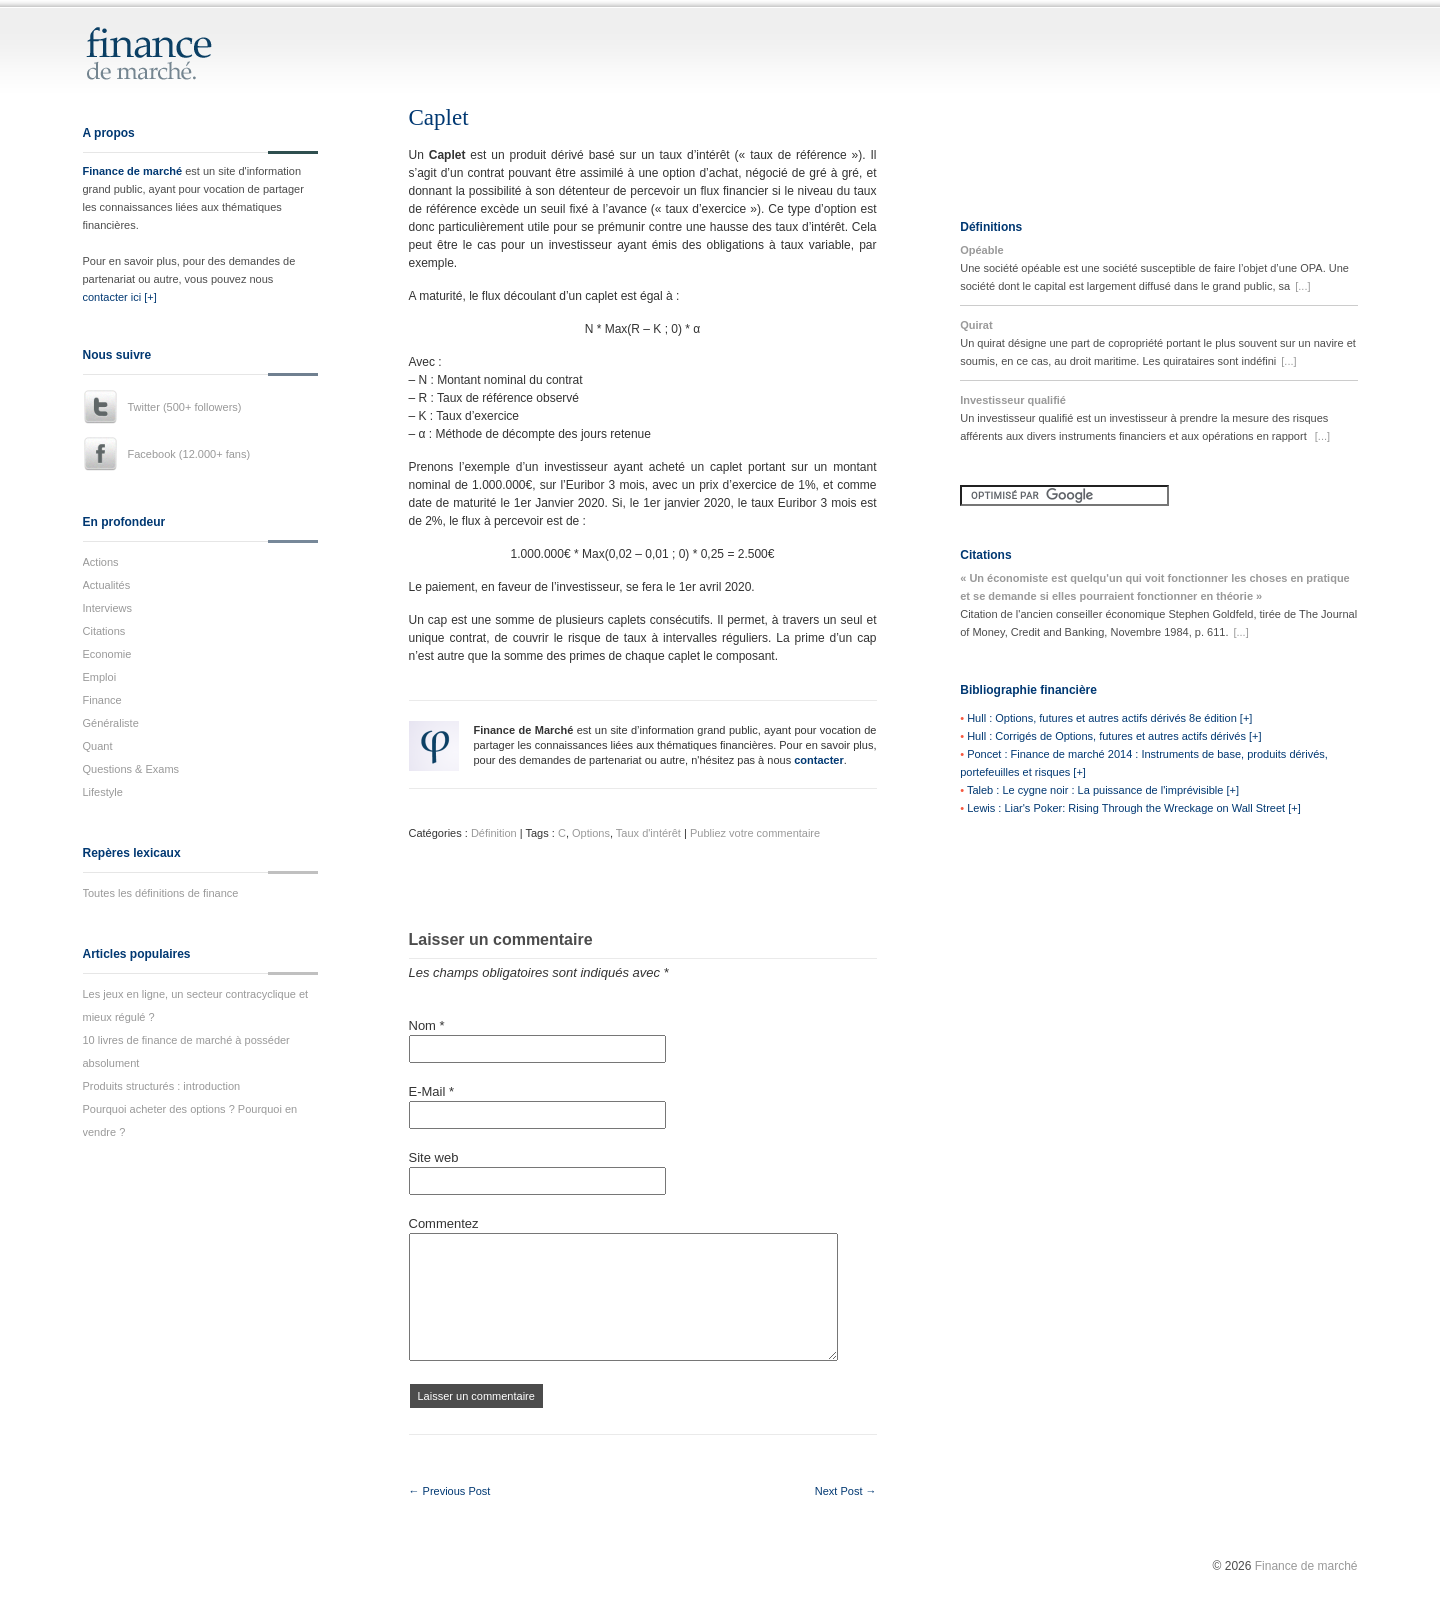 The height and width of the screenshot is (1606, 1440). Describe the element at coordinates (648, 833) in the screenshot. I see `Taux d'intérêt` at that location.